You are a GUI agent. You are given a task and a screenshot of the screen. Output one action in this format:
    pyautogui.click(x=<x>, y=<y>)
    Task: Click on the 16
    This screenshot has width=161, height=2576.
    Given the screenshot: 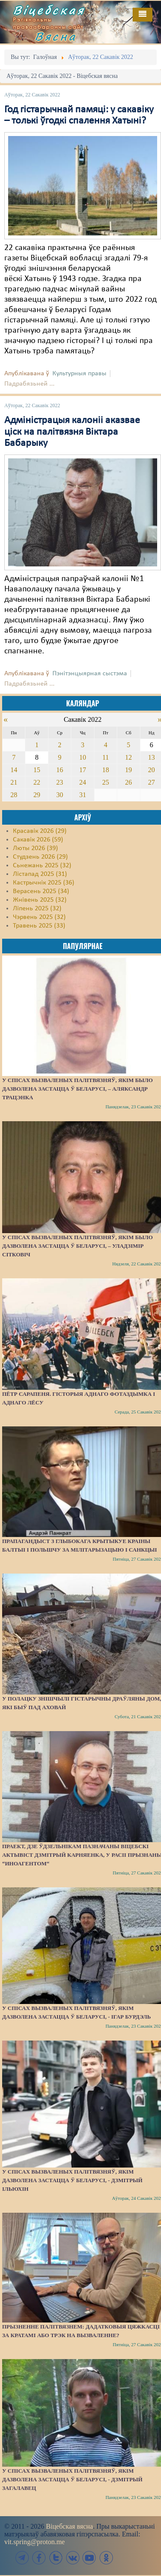 What is the action you would take?
    pyautogui.click(x=59, y=769)
    